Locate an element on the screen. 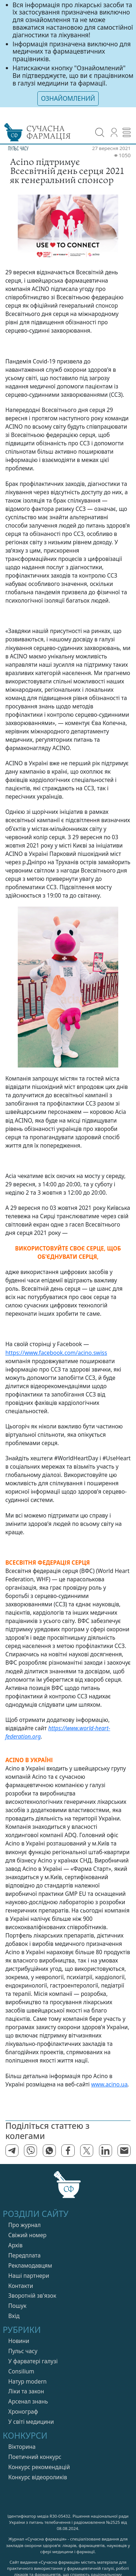 This screenshot has height=2576, width=136. У фарватерi галузi is located at coordinates (33, 2361).